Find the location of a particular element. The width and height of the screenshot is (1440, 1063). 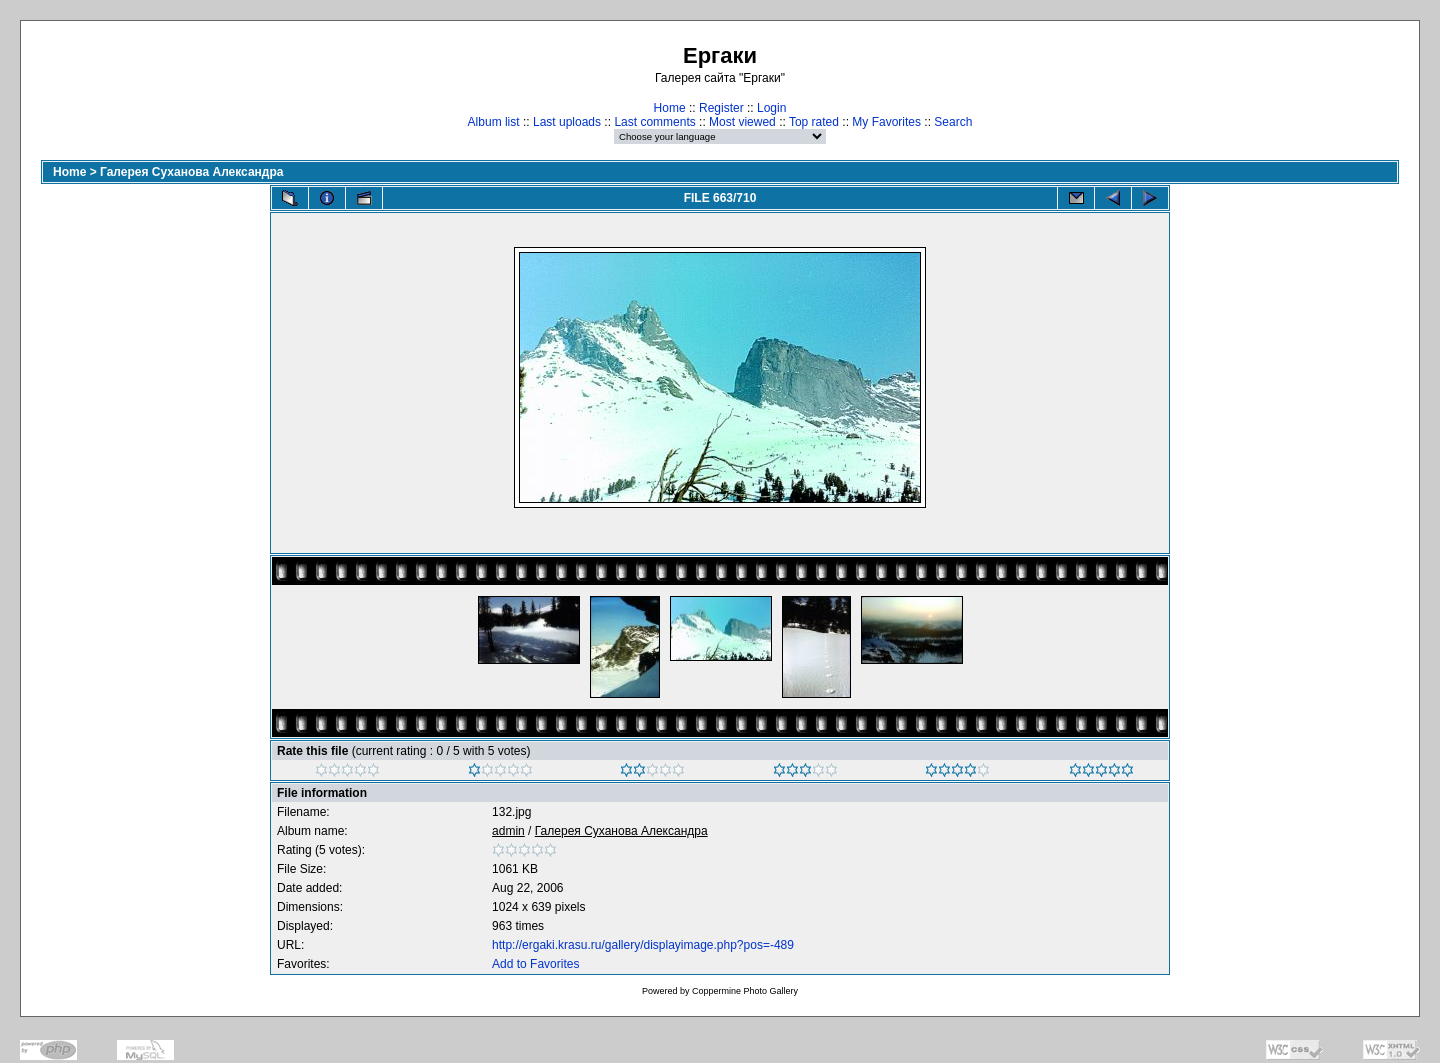

Album list is located at coordinates (494, 122).